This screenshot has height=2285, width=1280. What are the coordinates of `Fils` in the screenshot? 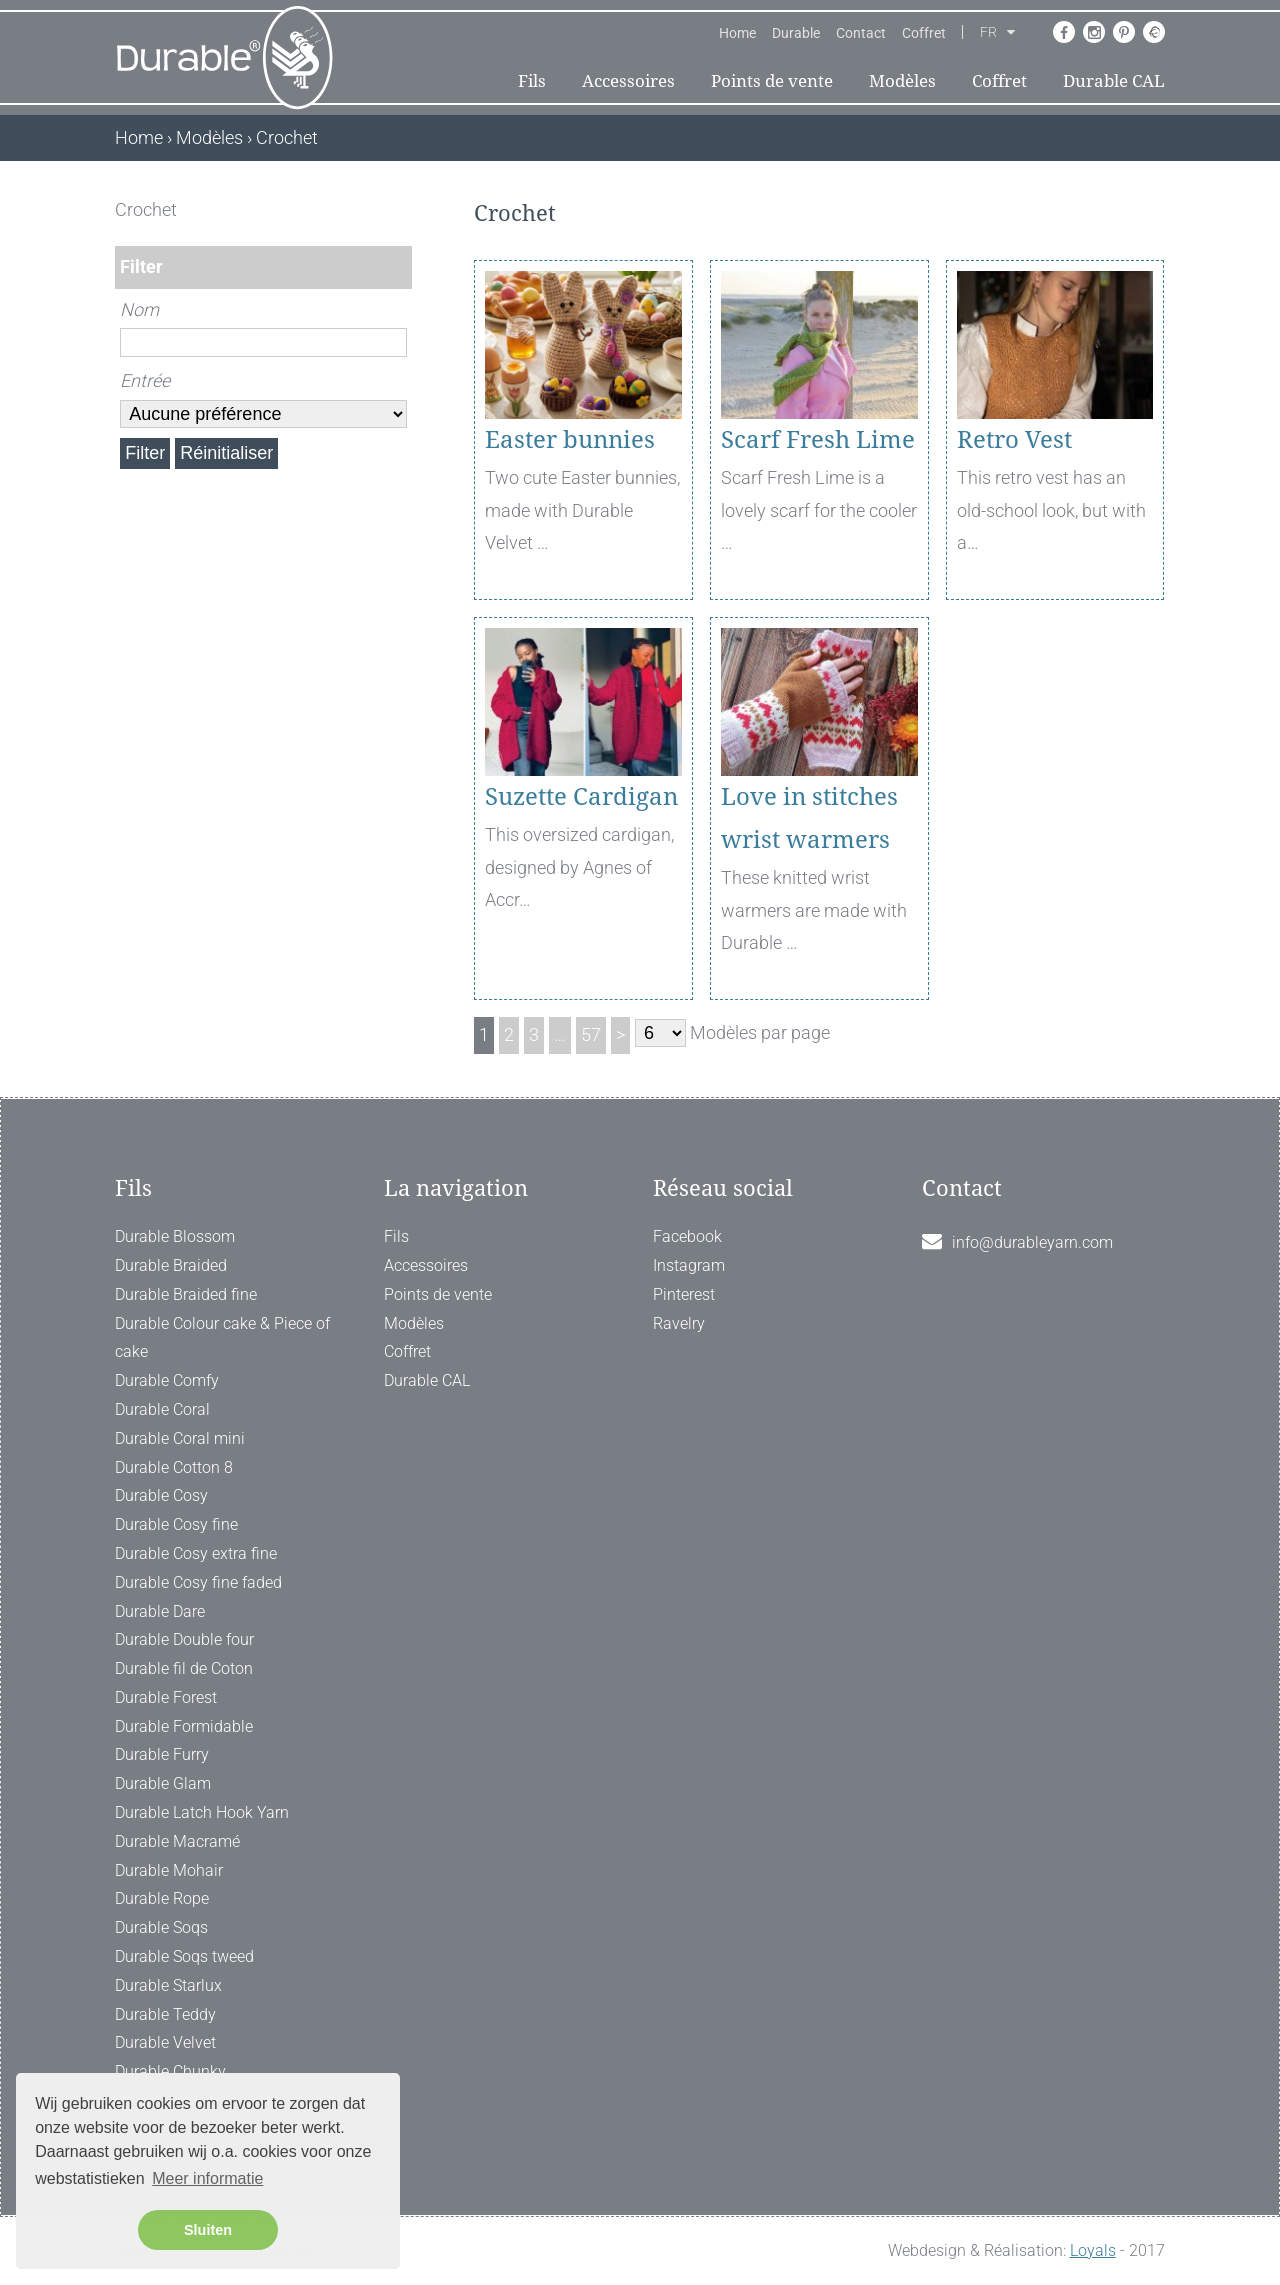 It's located at (532, 81).